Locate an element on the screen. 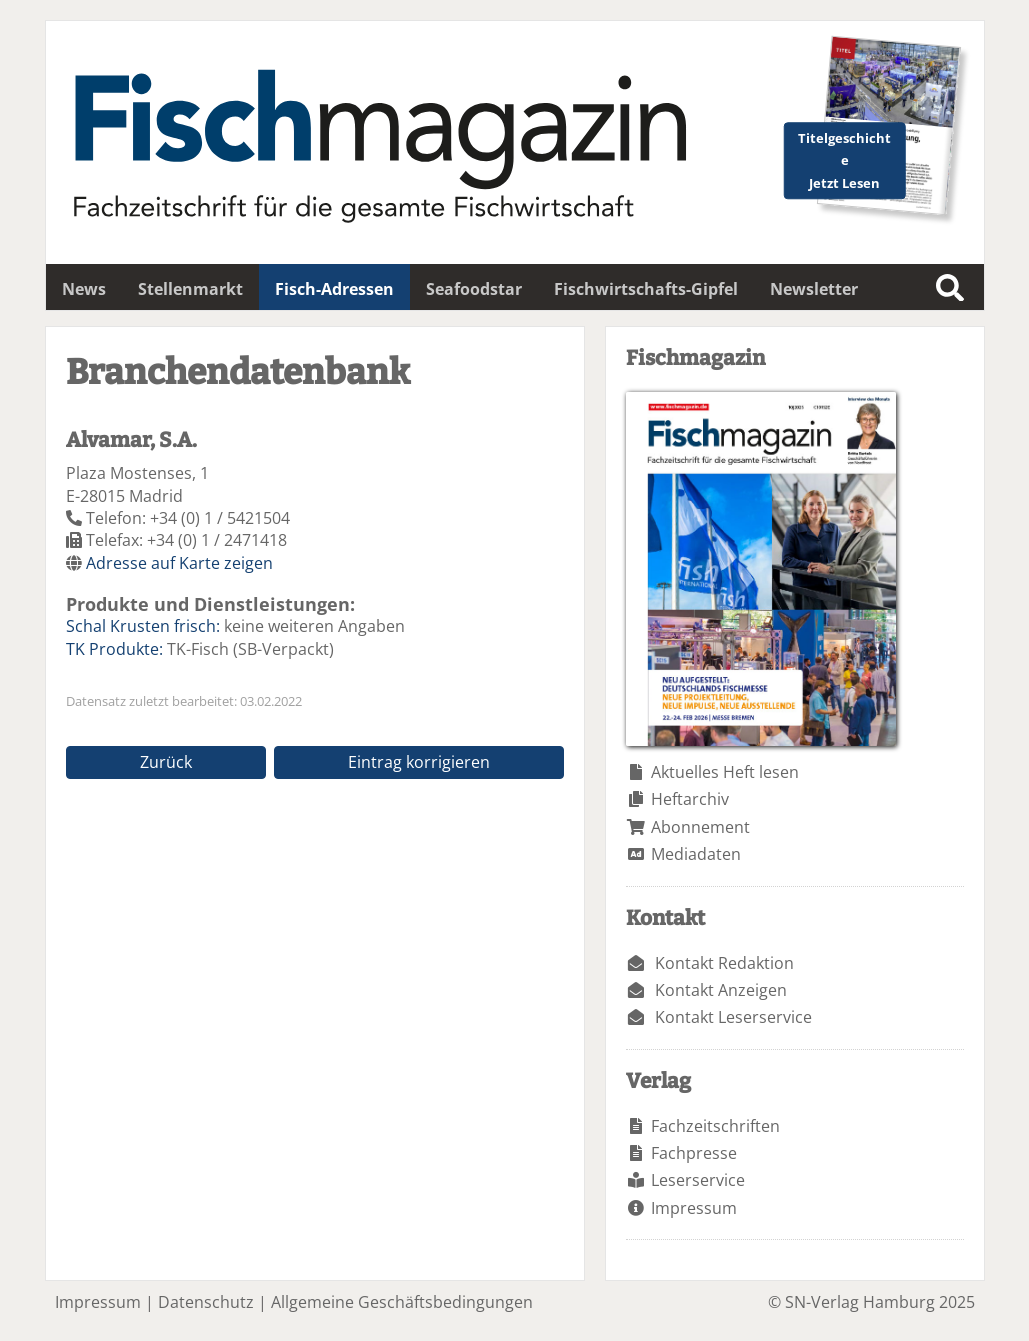 The image size is (1029, 1341). News is located at coordinates (84, 289).